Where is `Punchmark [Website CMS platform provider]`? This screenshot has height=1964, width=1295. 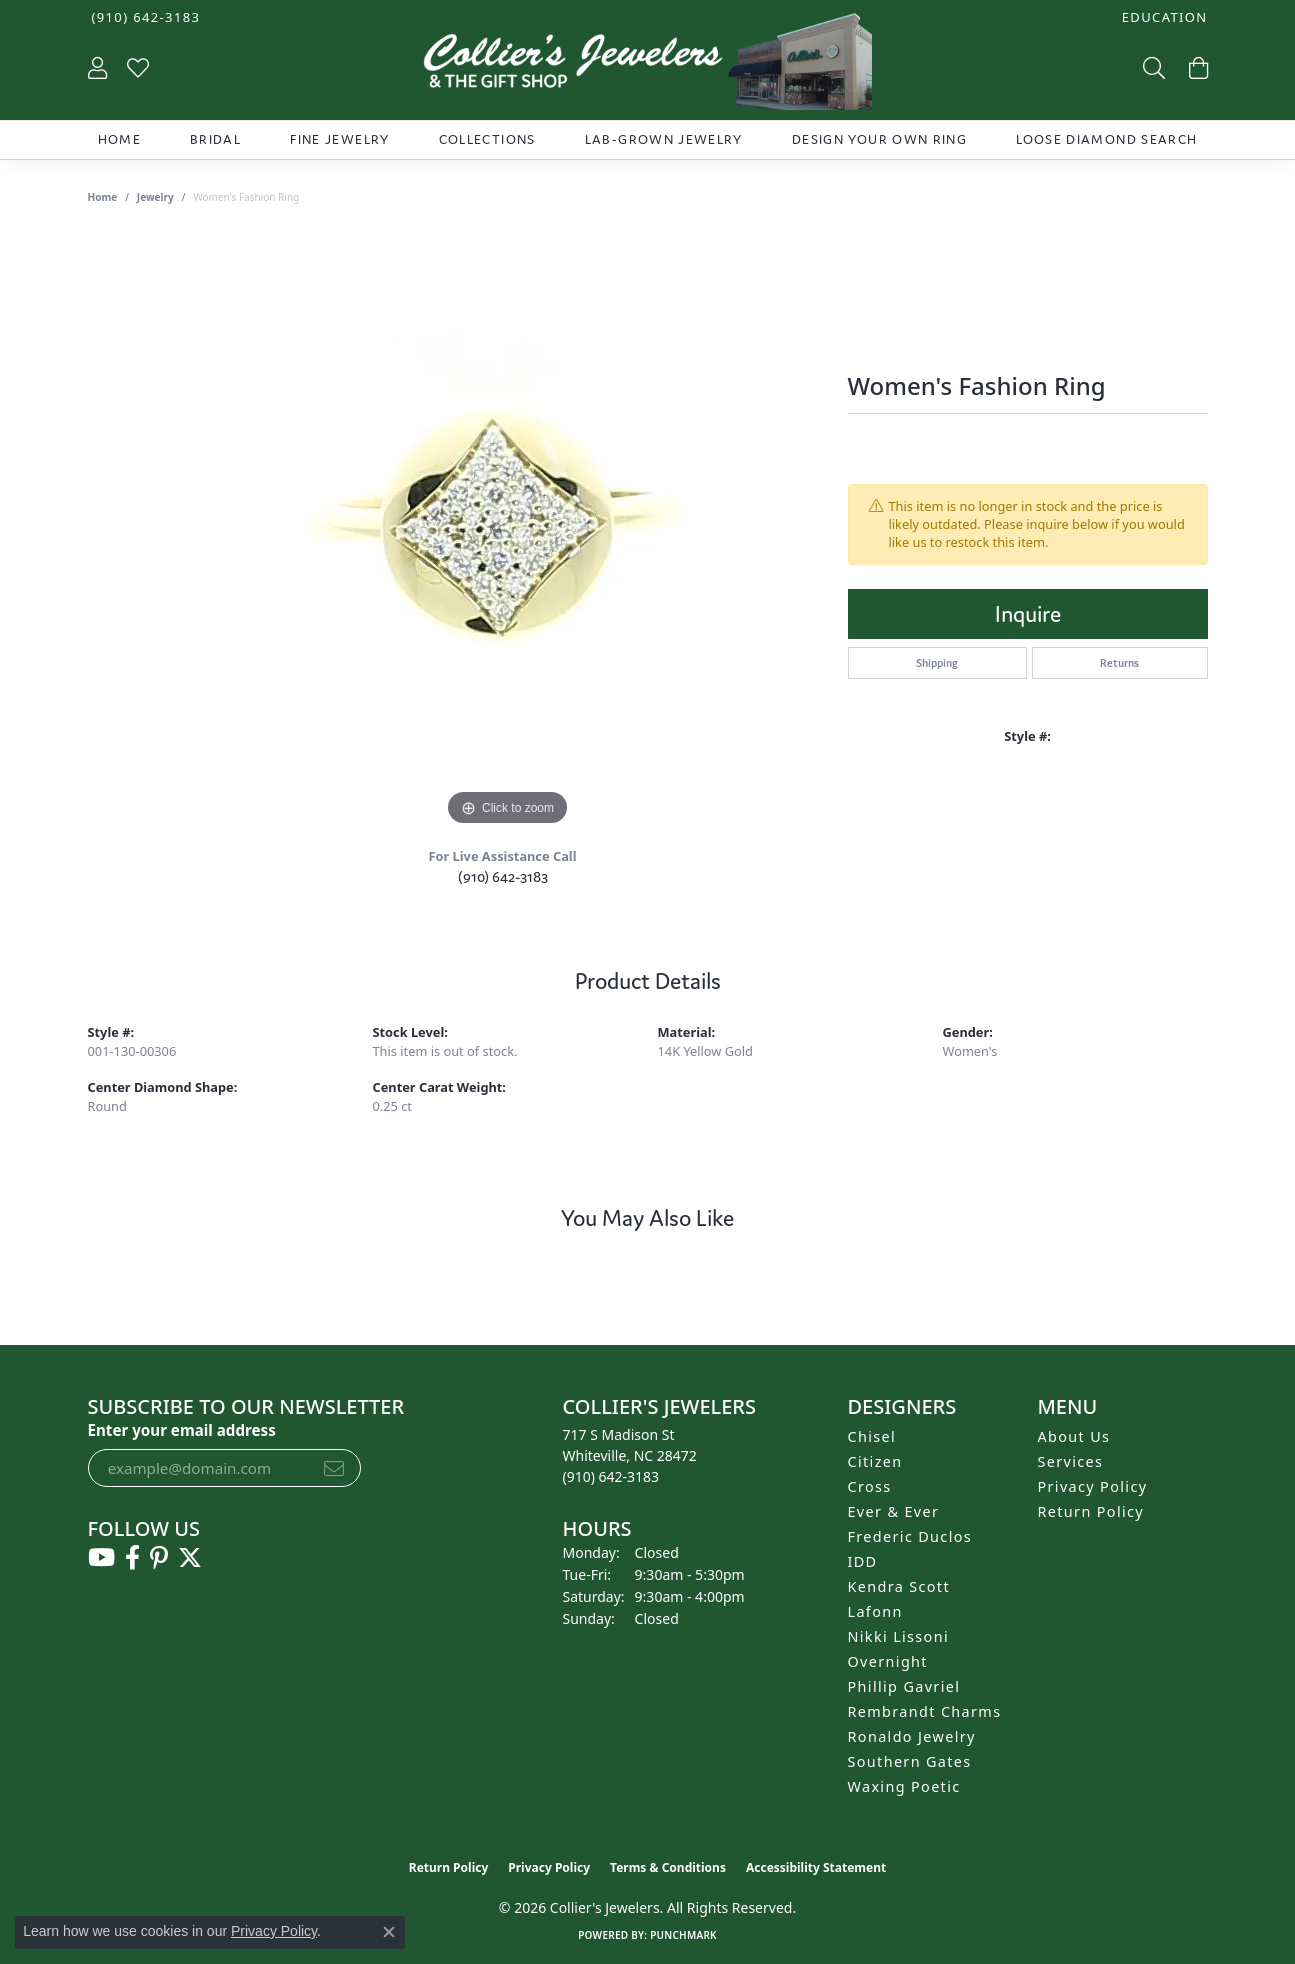 Punchmark [Website CMS platform provider] is located at coordinates (683, 1935).